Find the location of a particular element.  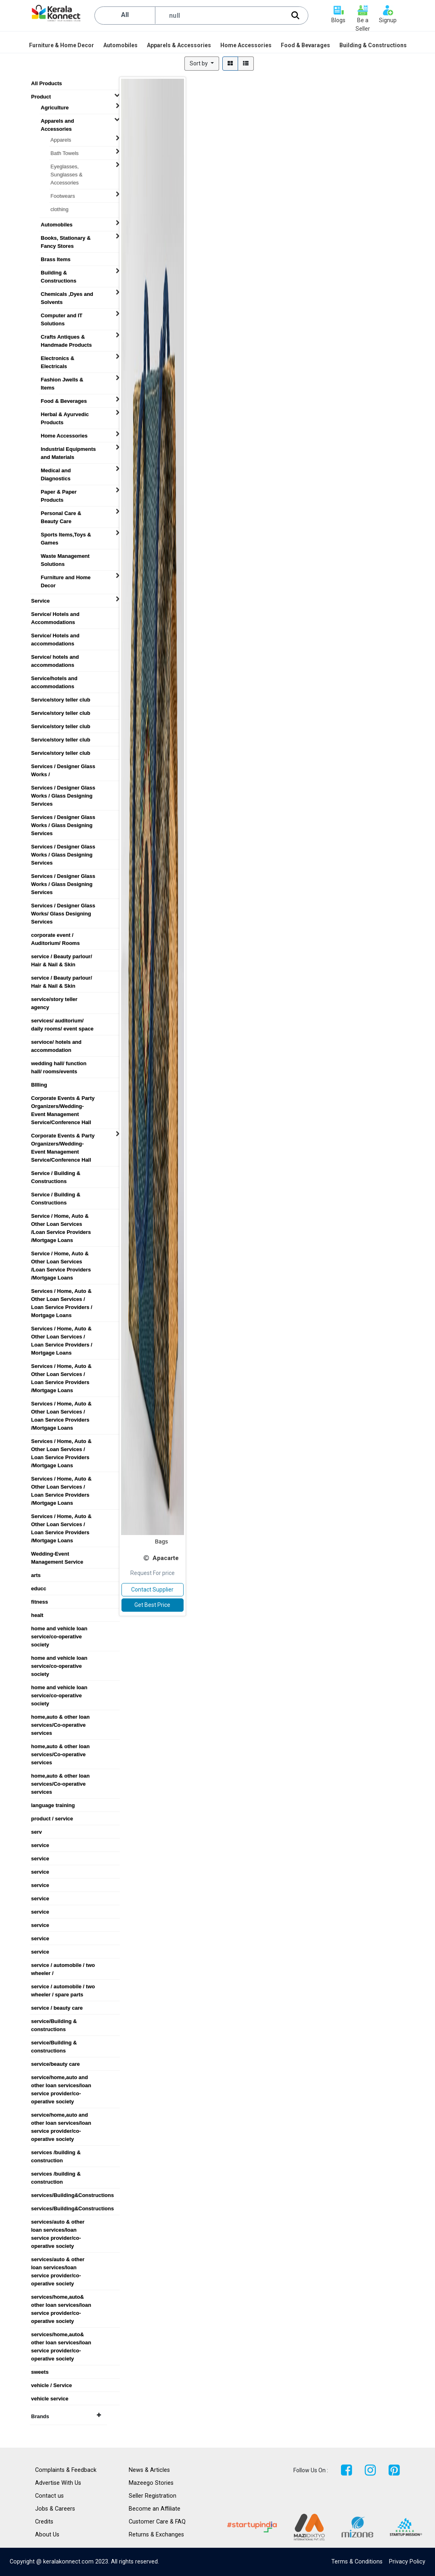

serv is located at coordinates (36, 1832).